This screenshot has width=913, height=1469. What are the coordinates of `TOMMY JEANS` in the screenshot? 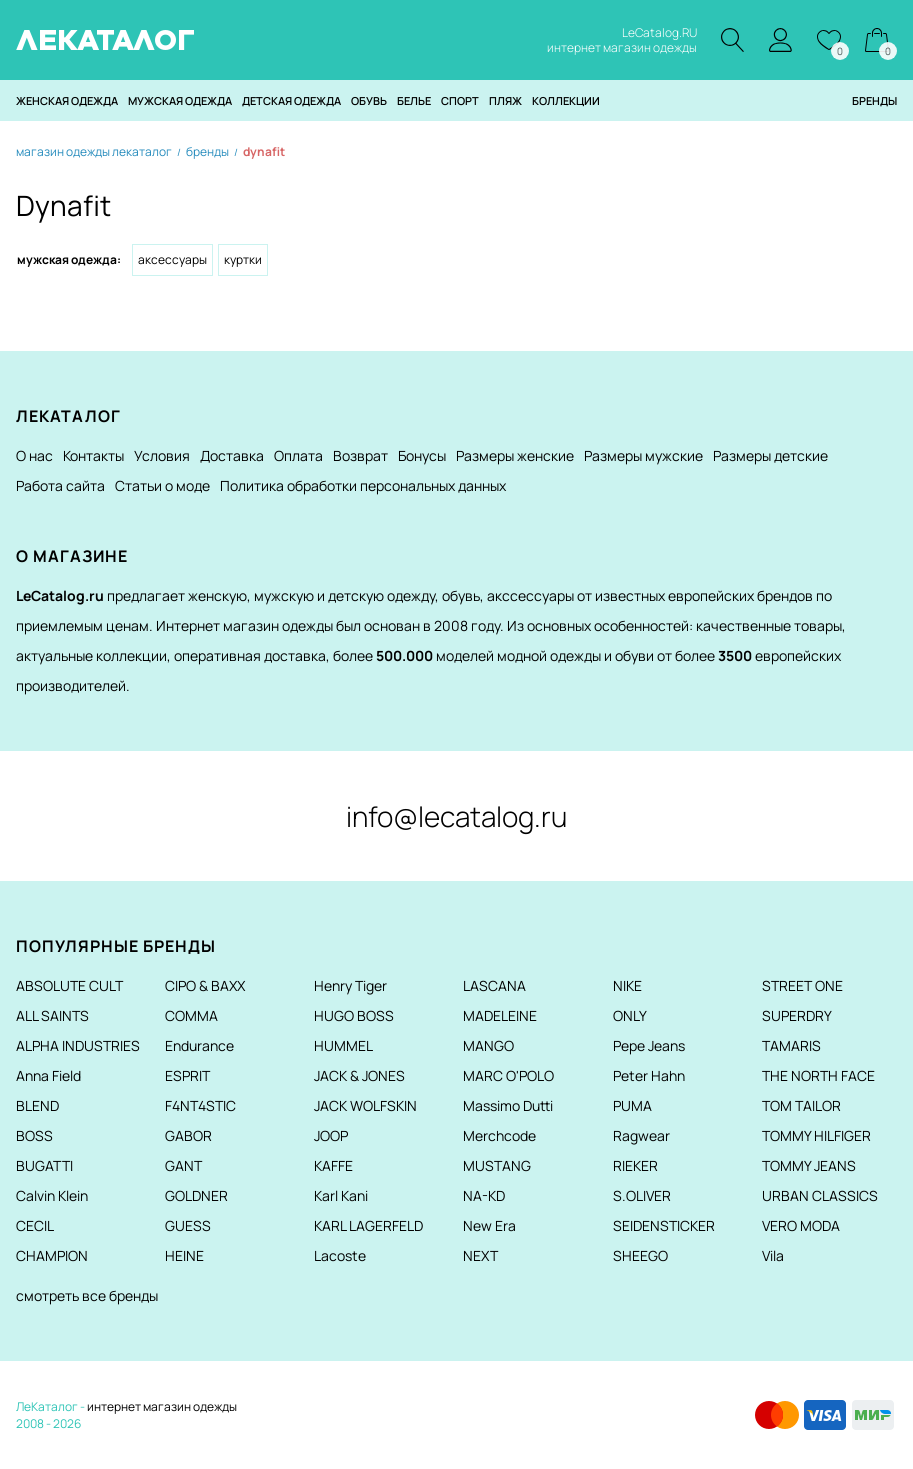 It's located at (809, 1165).